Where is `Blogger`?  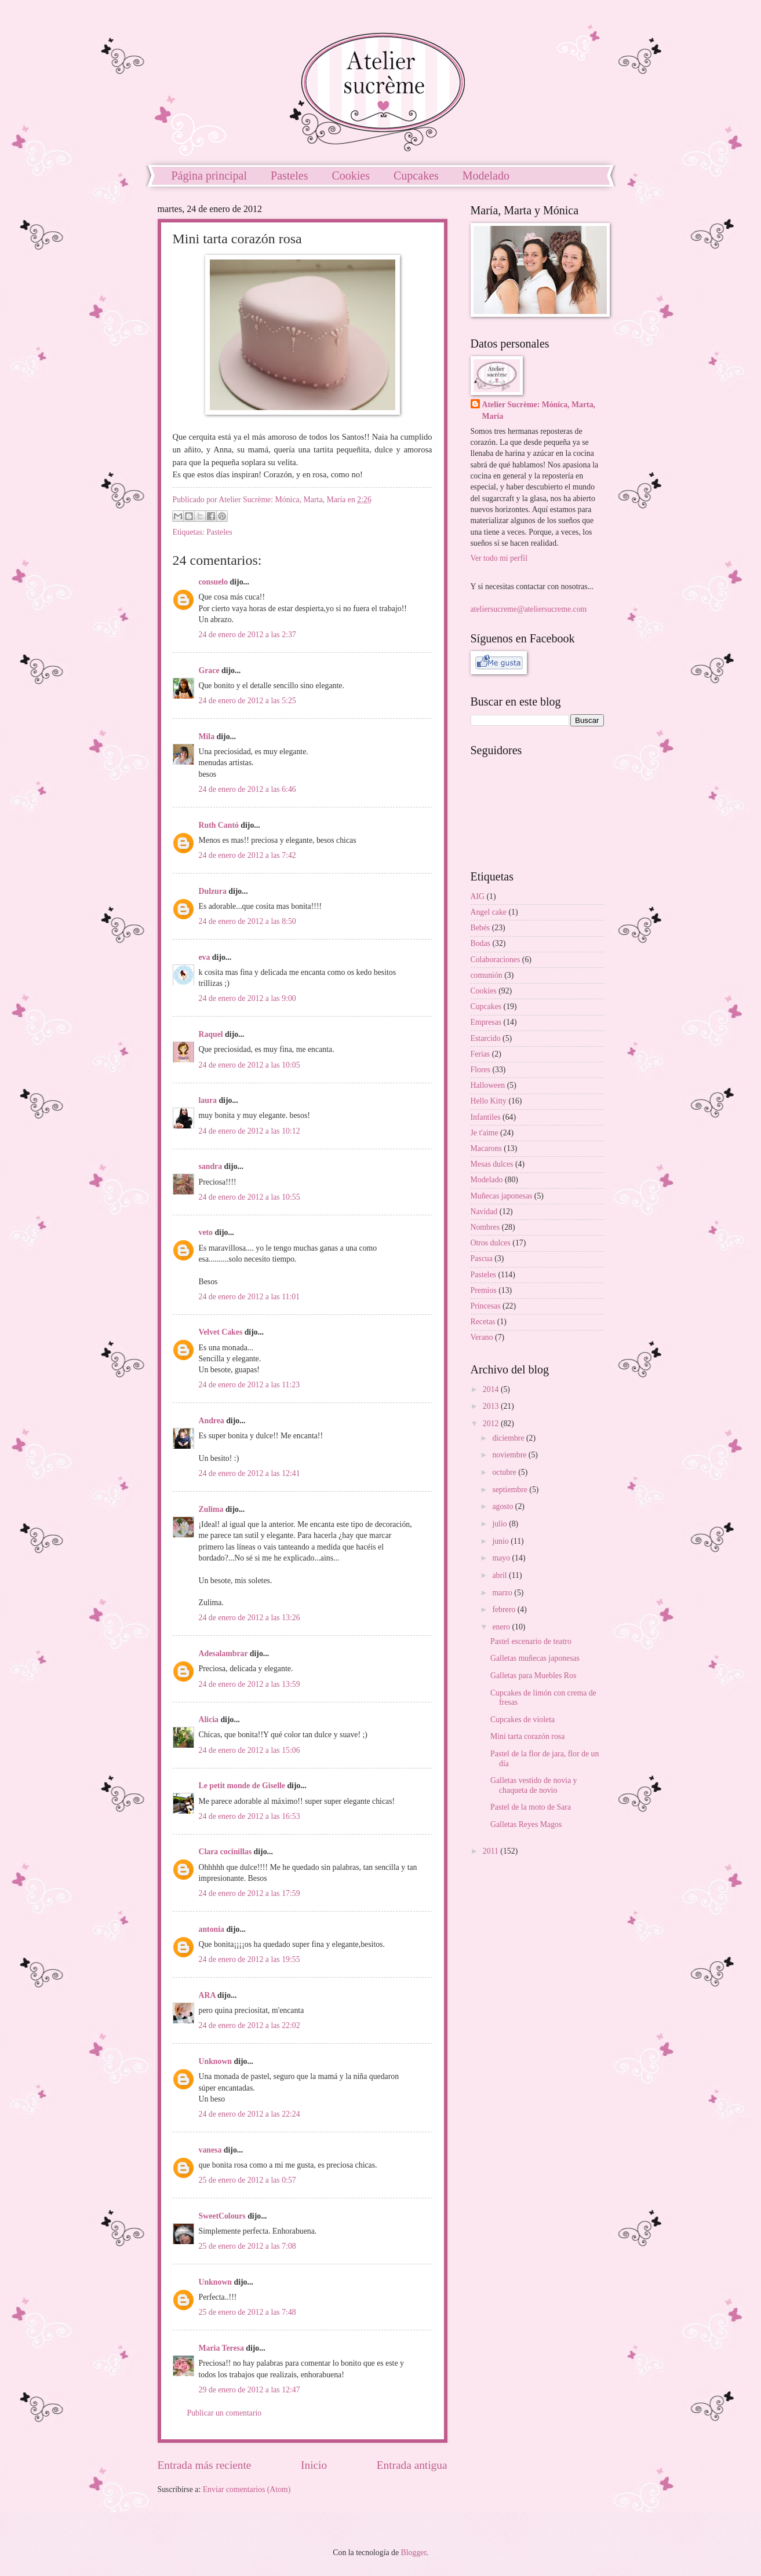 Blogger is located at coordinates (414, 2552).